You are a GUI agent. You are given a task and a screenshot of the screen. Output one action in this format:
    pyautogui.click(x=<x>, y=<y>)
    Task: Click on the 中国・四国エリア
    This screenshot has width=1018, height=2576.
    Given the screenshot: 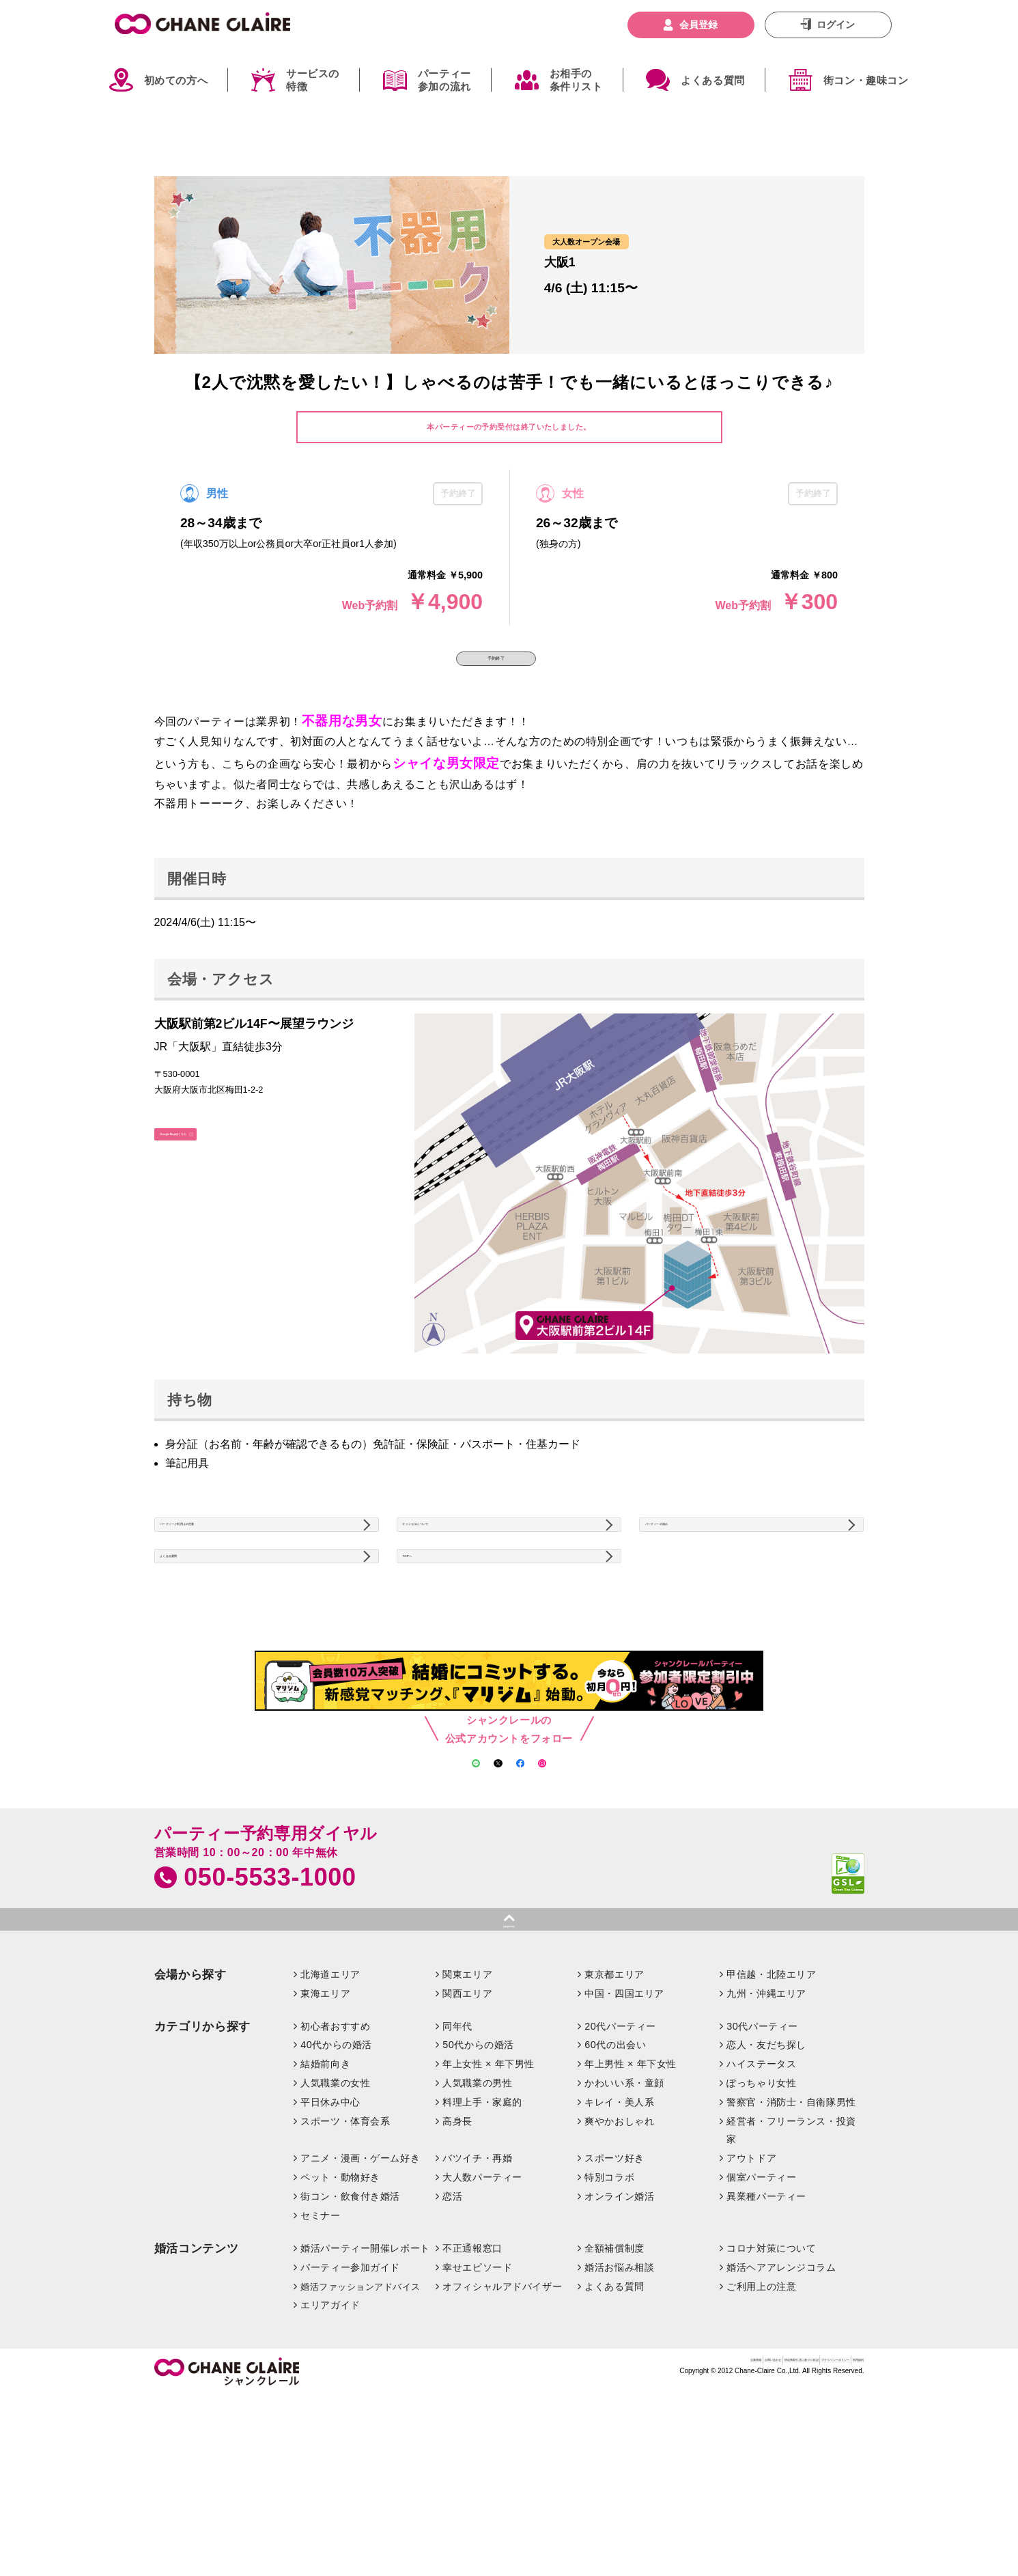 What is the action you would take?
    pyautogui.click(x=624, y=2110)
    